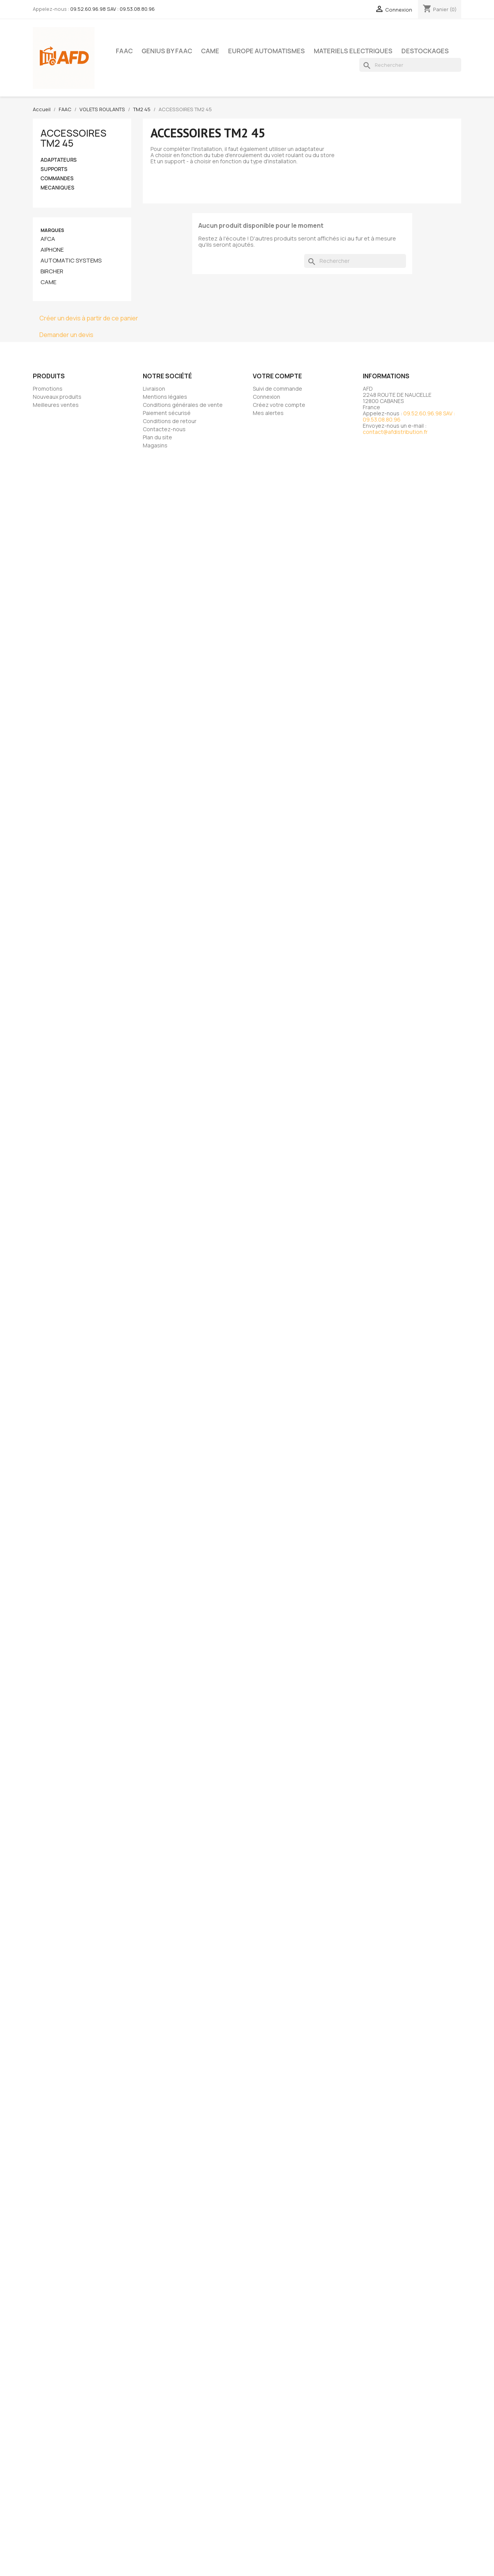 The width and height of the screenshot is (494, 2576). Describe the element at coordinates (183, 404) in the screenshot. I see `Conditions générales de vente` at that location.